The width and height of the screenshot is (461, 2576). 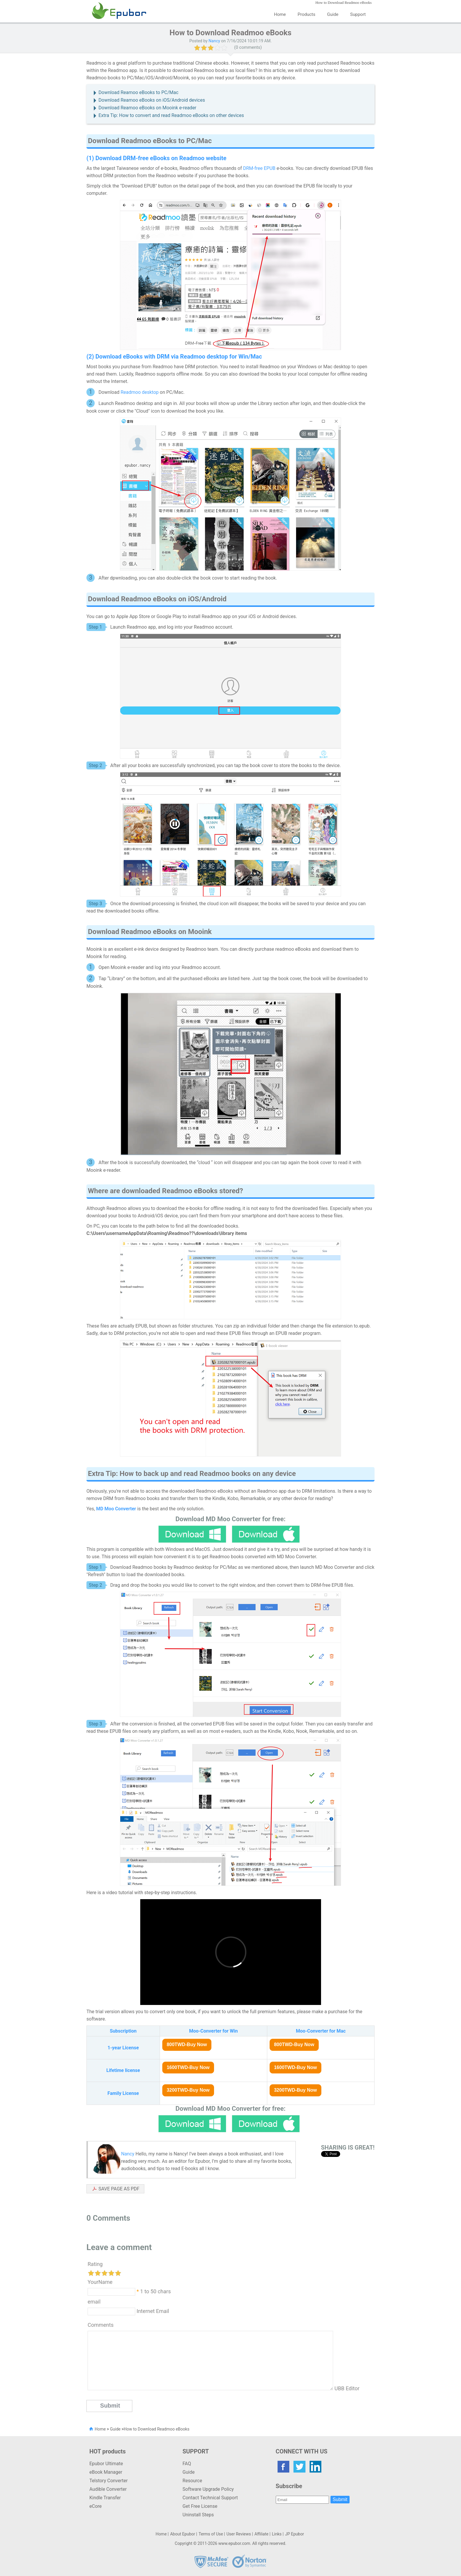 What do you see at coordinates (156, 2429) in the screenshot?
I see `How to Download Readmoo eBooks` at bounding box center [156, 2429].